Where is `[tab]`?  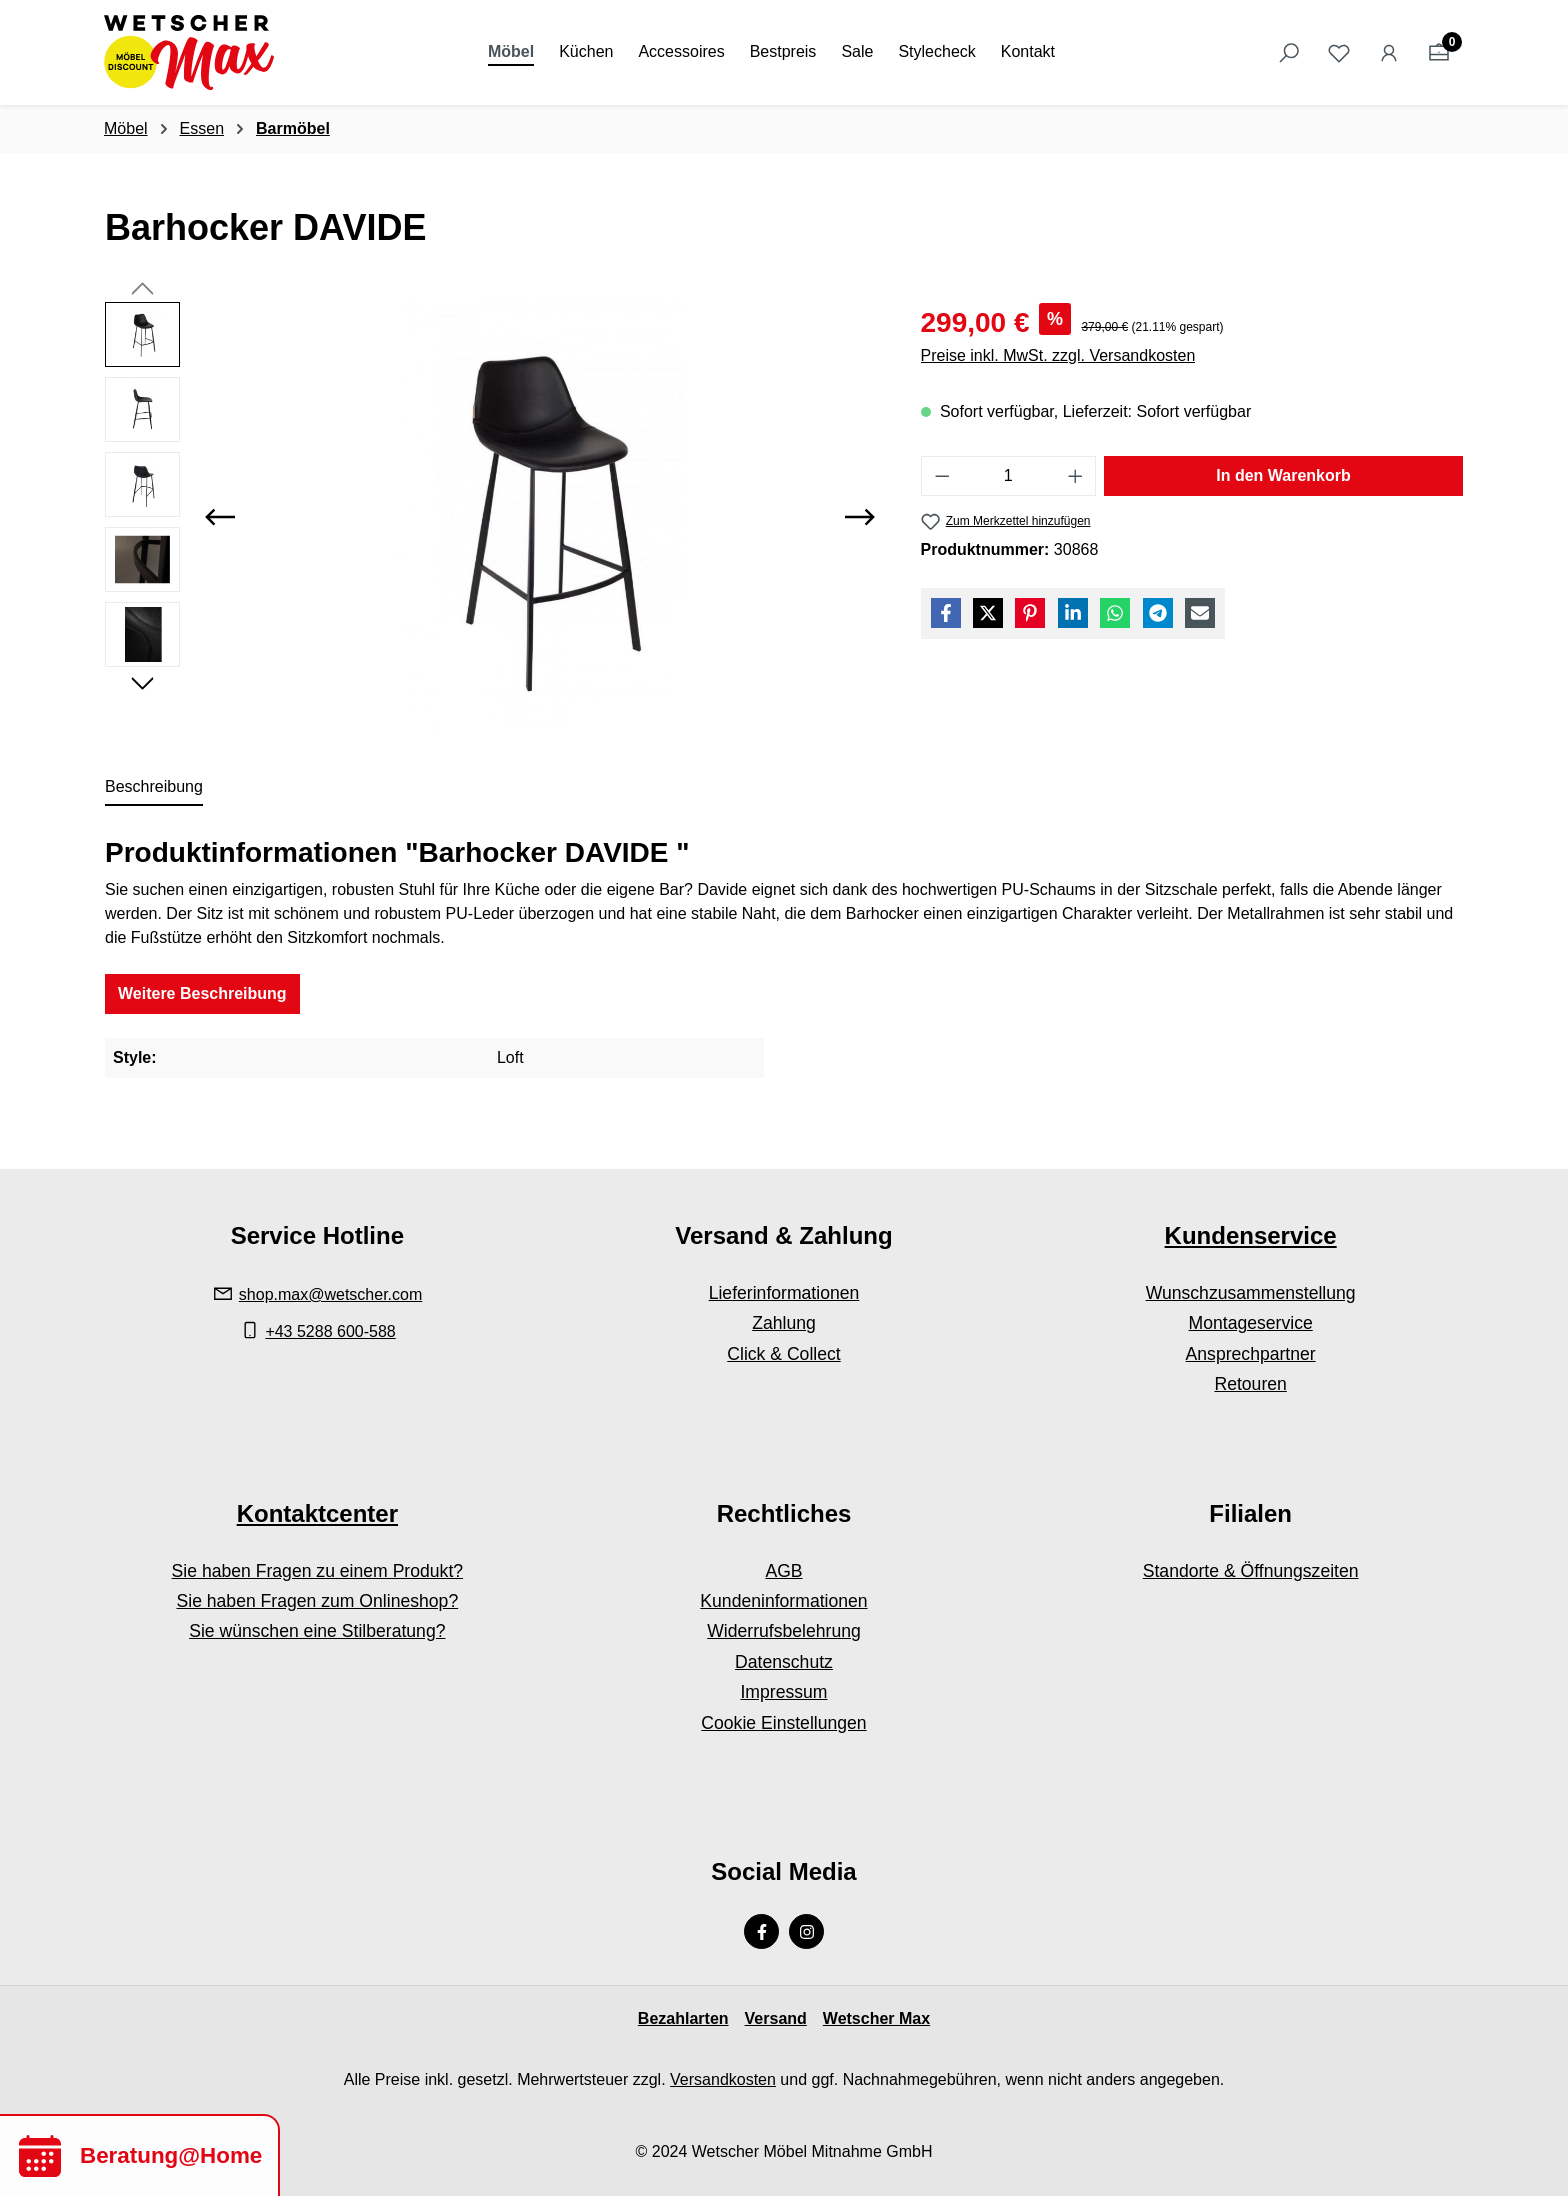
[tab] is located at coordinates (154, 788).